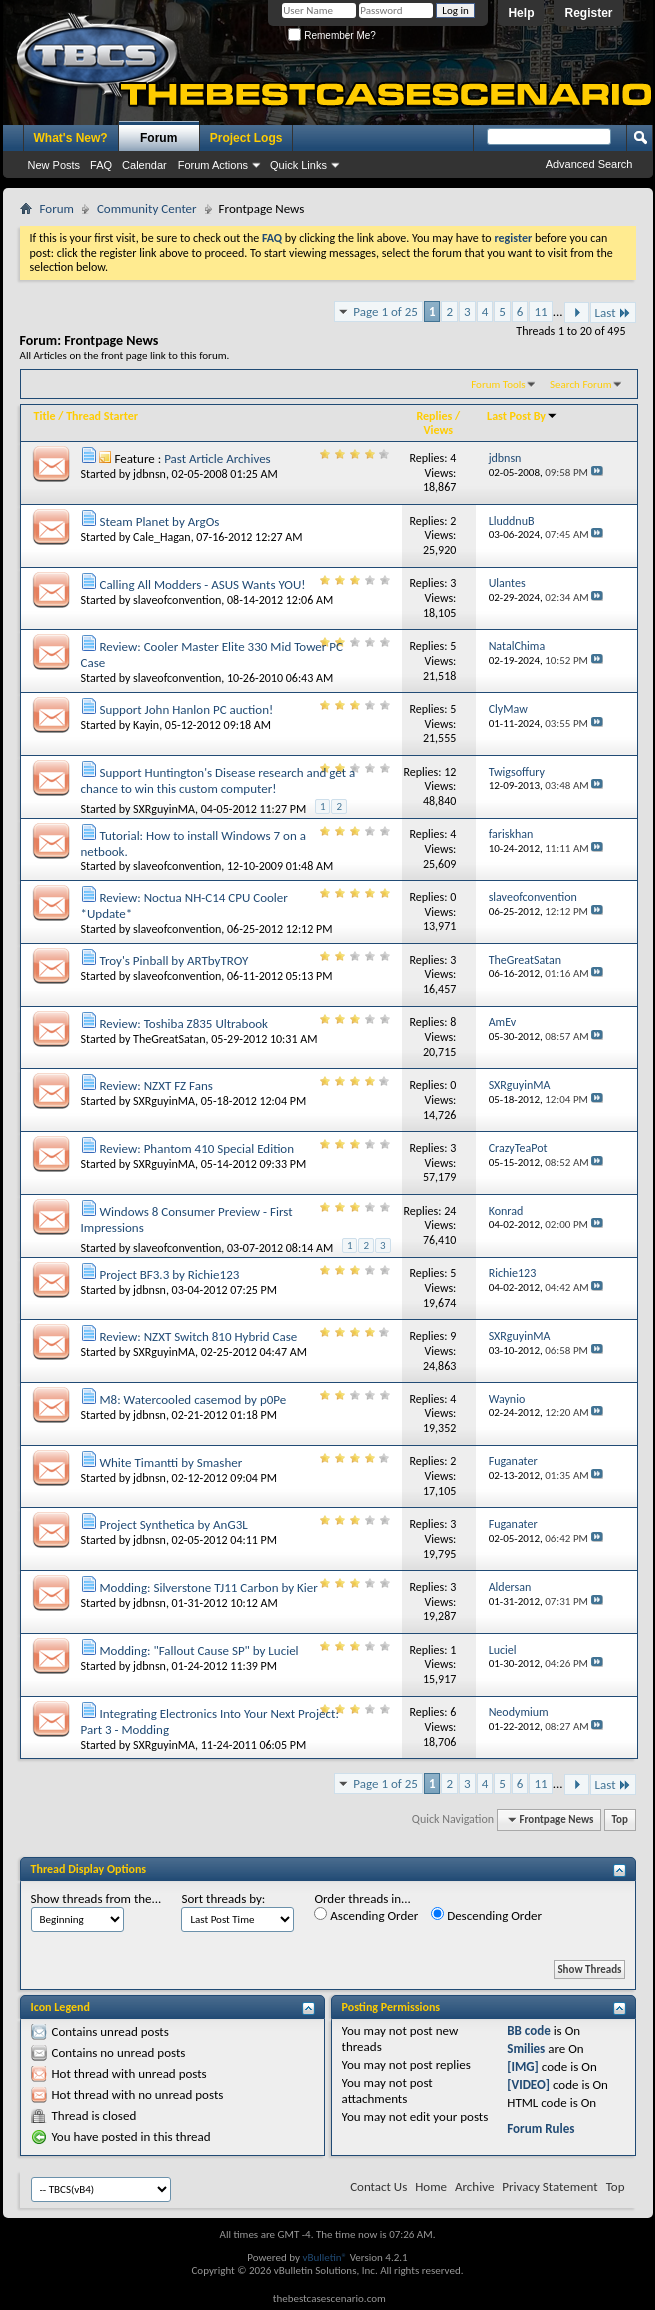 The height and width of the screenshot is (2310, 655). What do you see at coordinates (589, 164) in the screenshot?
I see `Advanced Search` at bounding box center [589, 164].